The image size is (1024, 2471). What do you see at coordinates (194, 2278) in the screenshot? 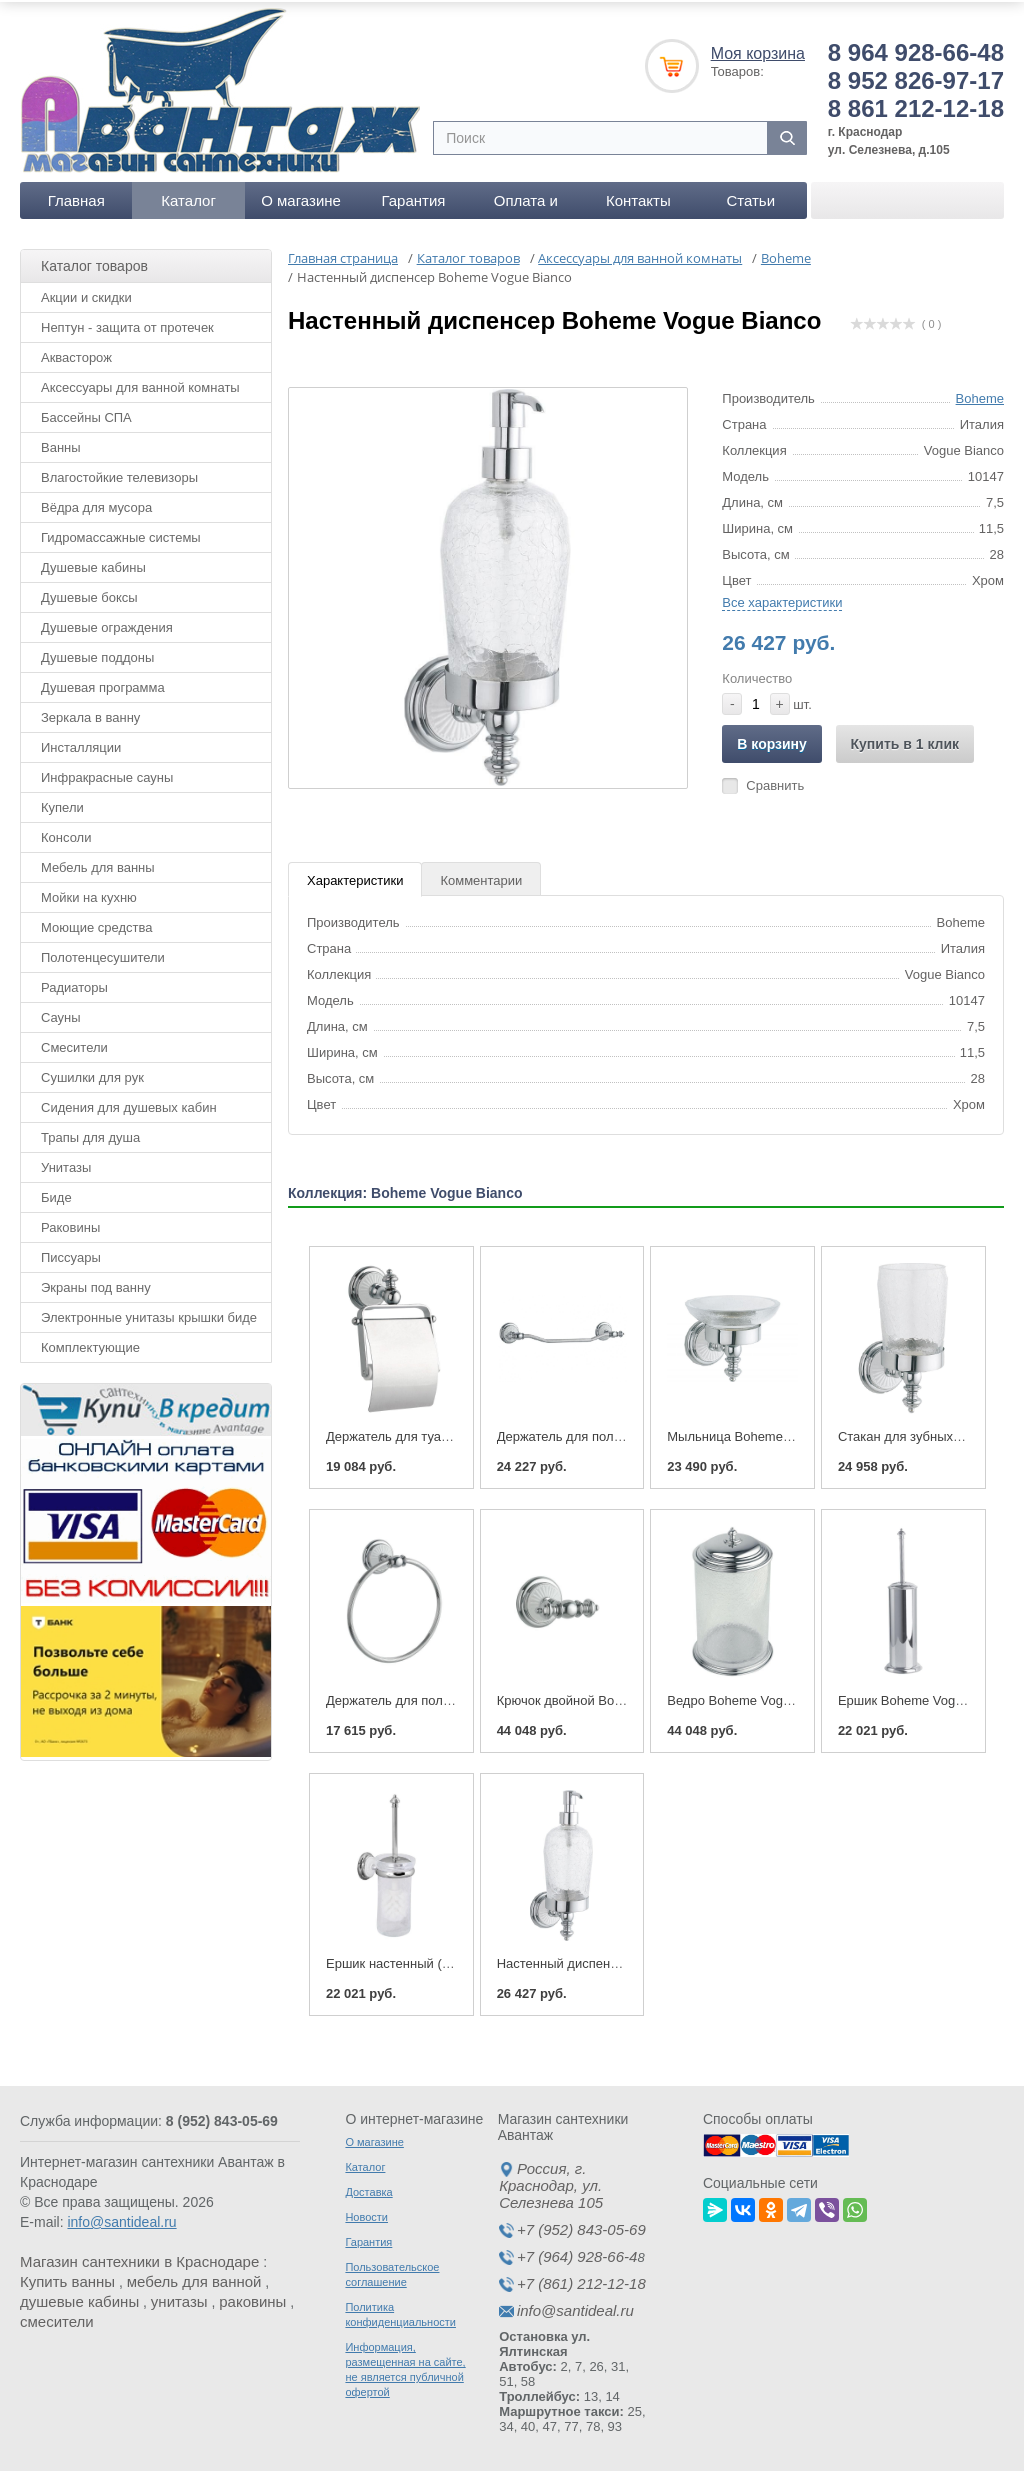
I see `мебель для ванной` at bounding box center [194, 2278].